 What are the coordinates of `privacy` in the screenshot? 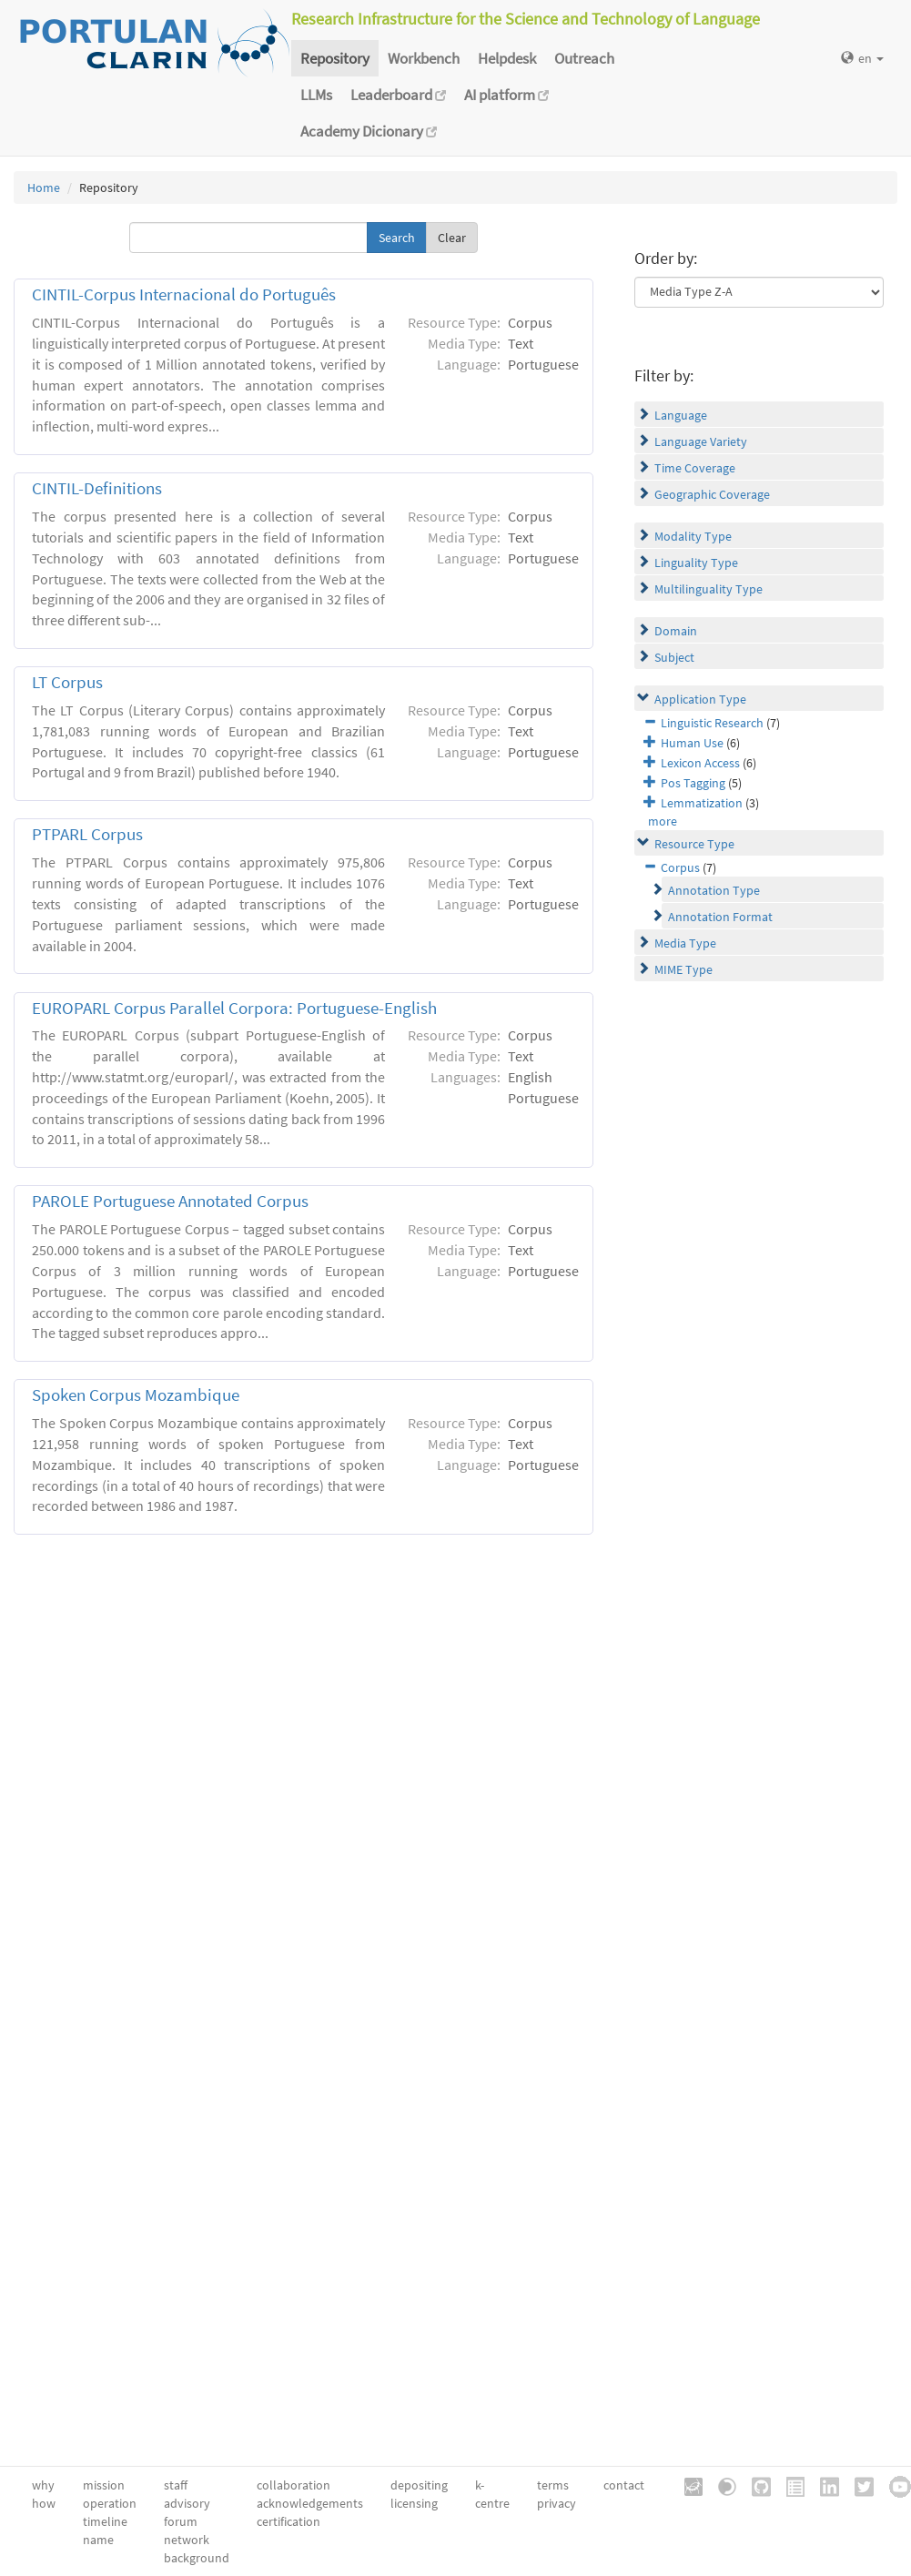 It's located at (556, 2503).